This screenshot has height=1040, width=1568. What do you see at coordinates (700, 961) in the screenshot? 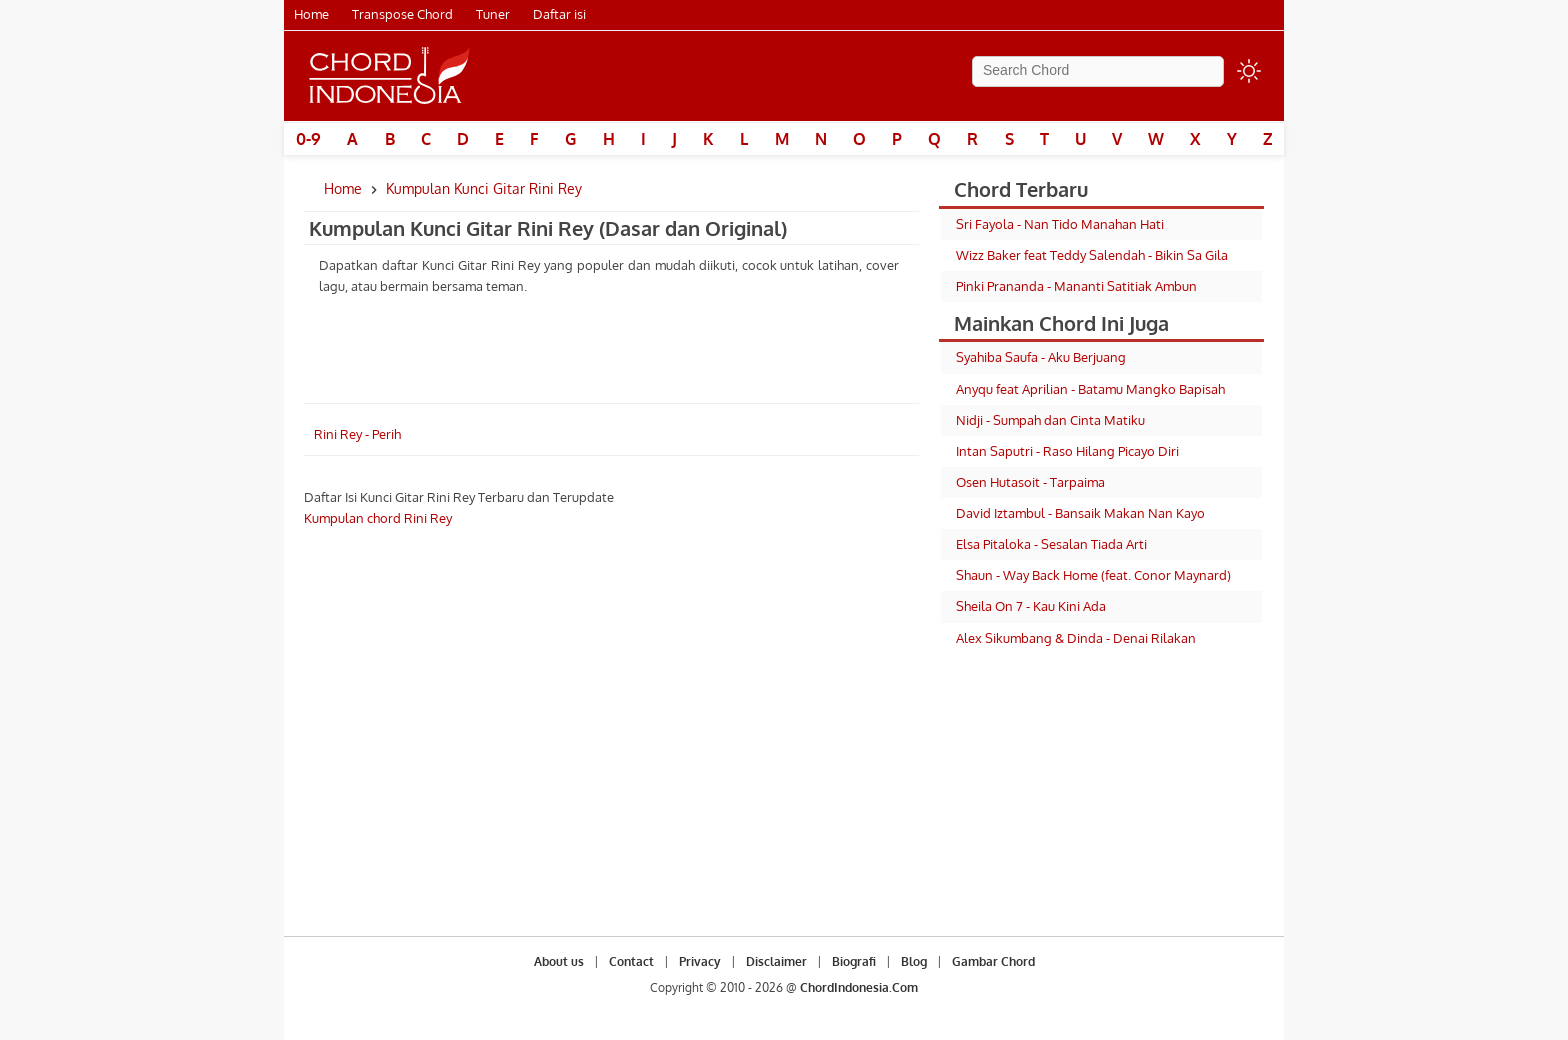
I see `Privacy` at bounding box center [700, 961].